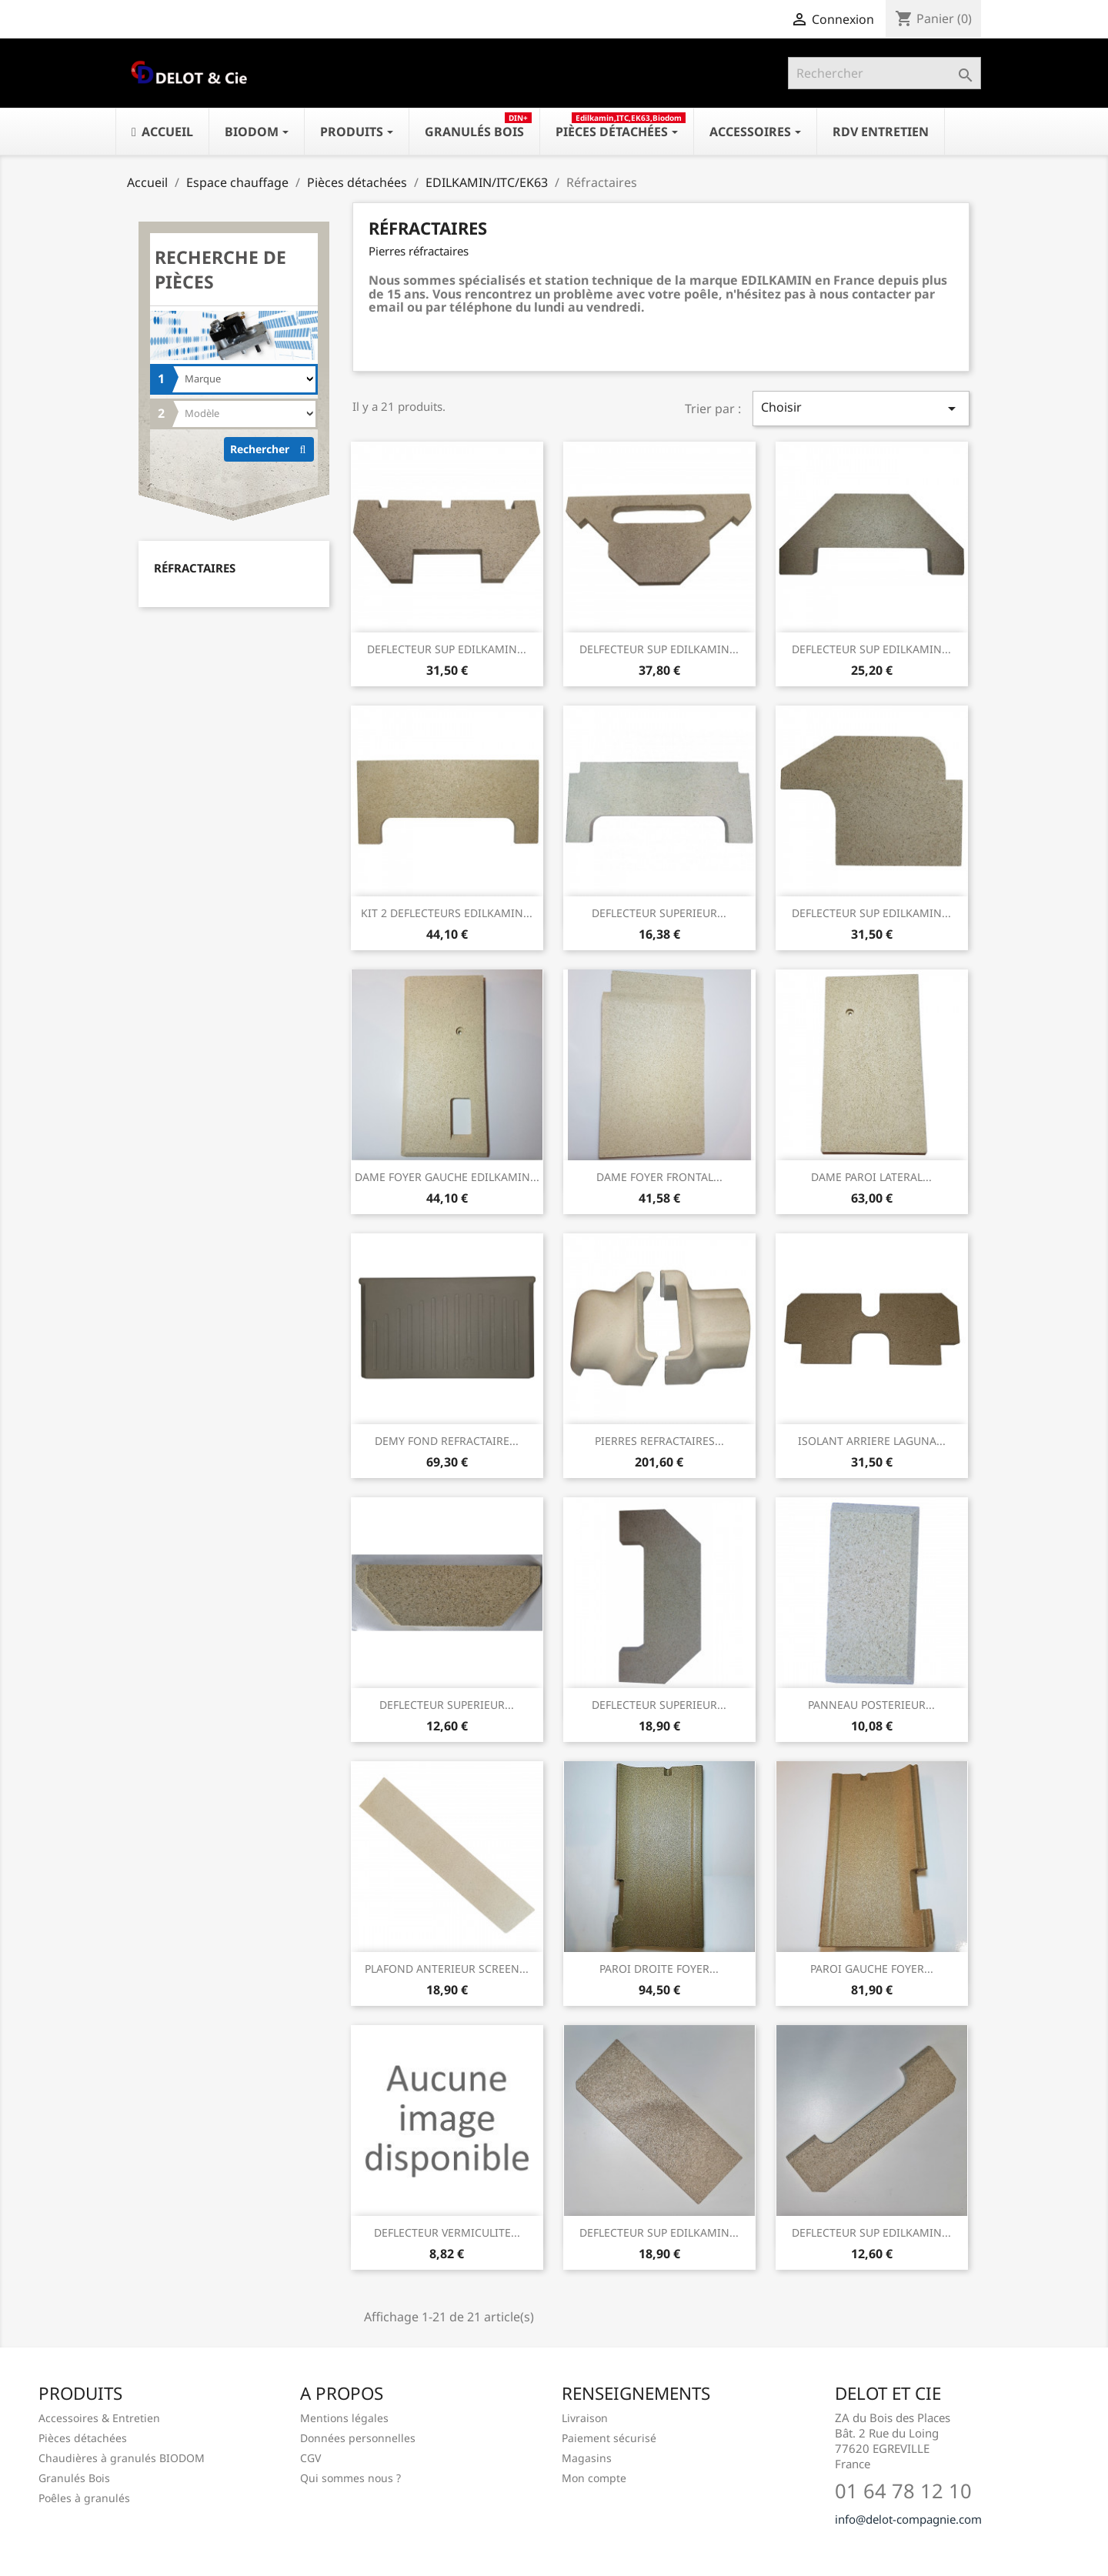 This screenshot has width=1108, height=2576. Describe the element at coordinates (659, 1968) in the screenshot. I see `PAROI DROITE FOYER...` at that location.